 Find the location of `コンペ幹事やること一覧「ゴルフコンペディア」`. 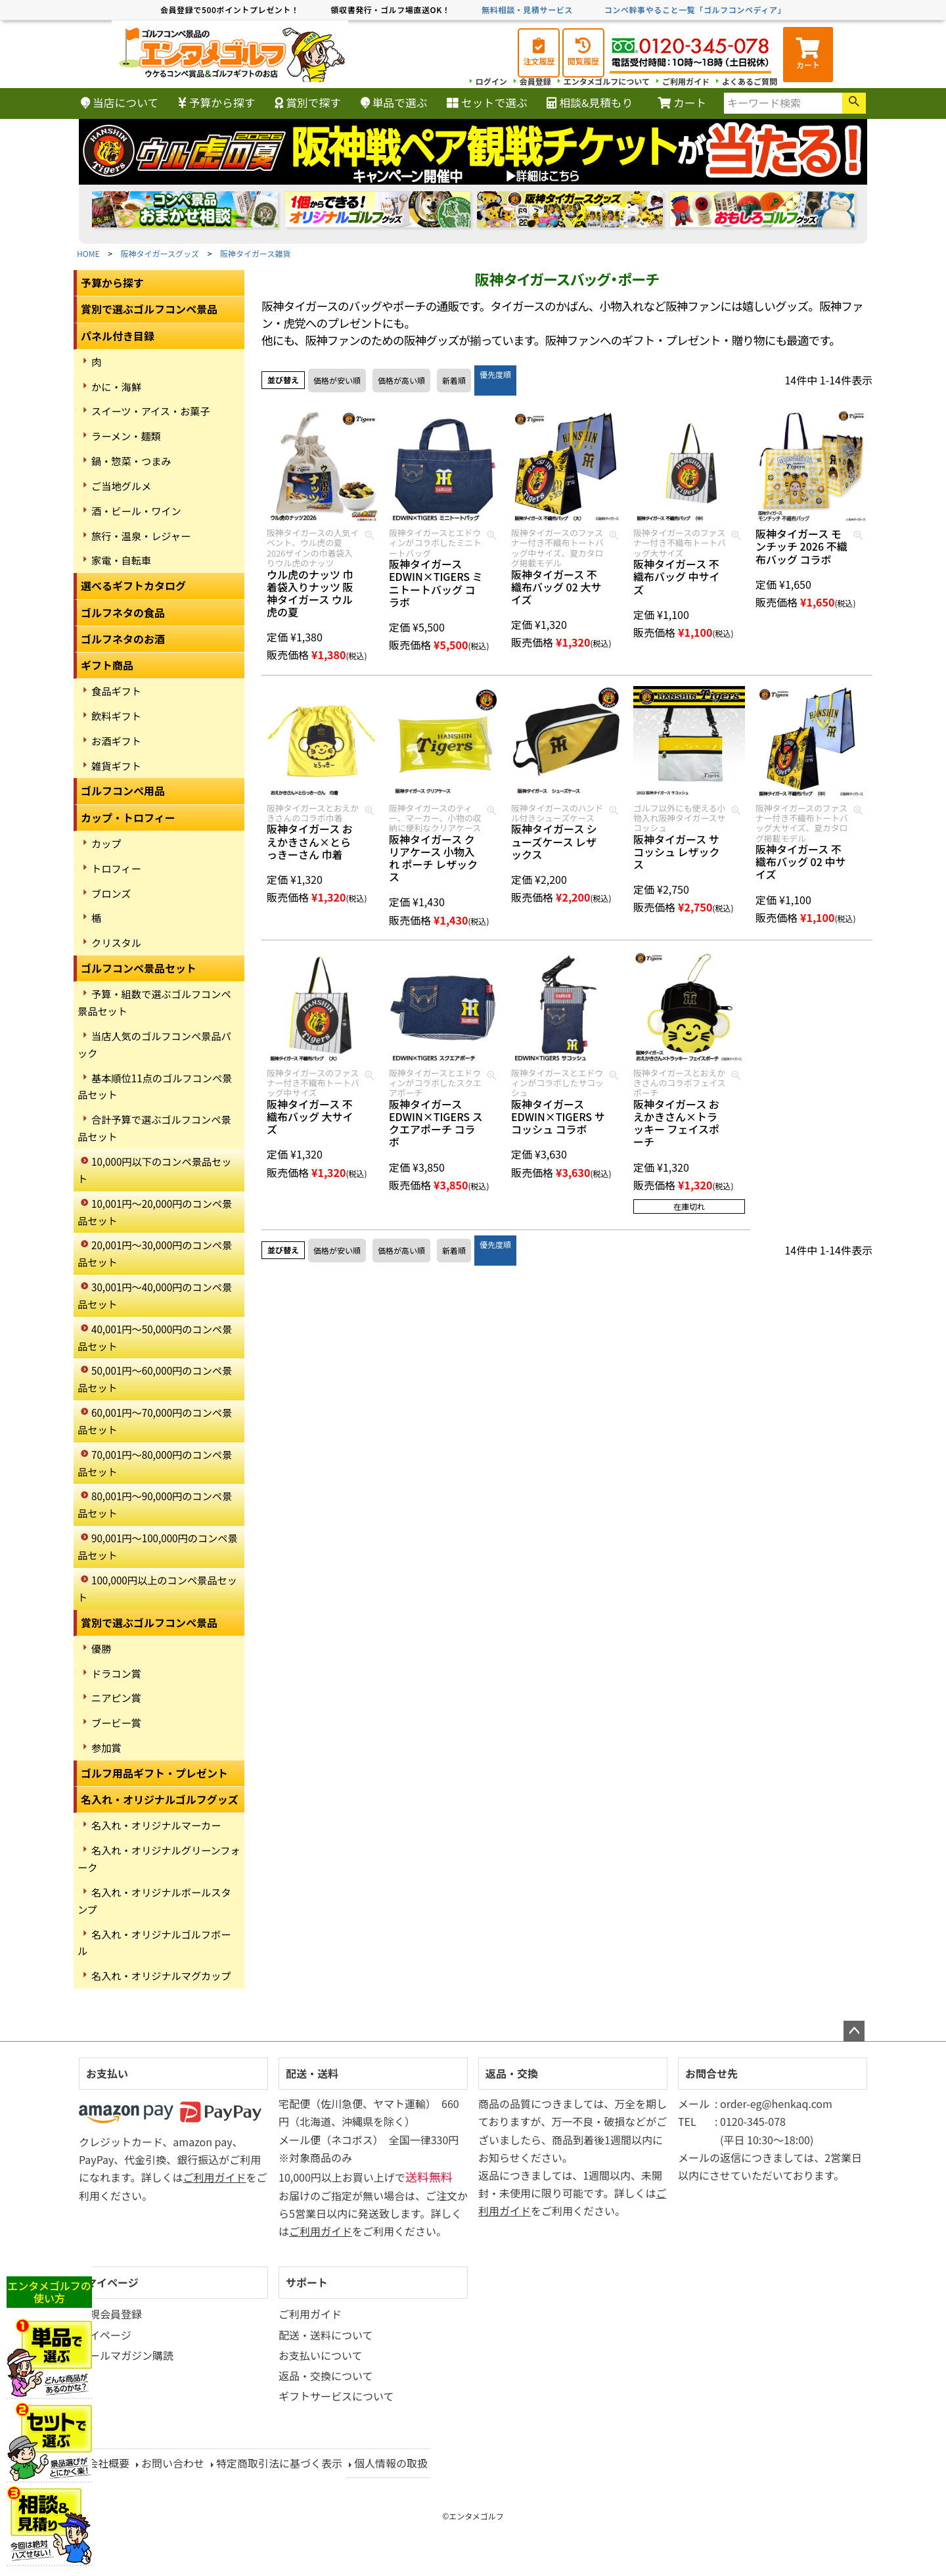

コンペ幹事やること一覧「ゴルフコンペディア」 is located at coordinates (695, 9).